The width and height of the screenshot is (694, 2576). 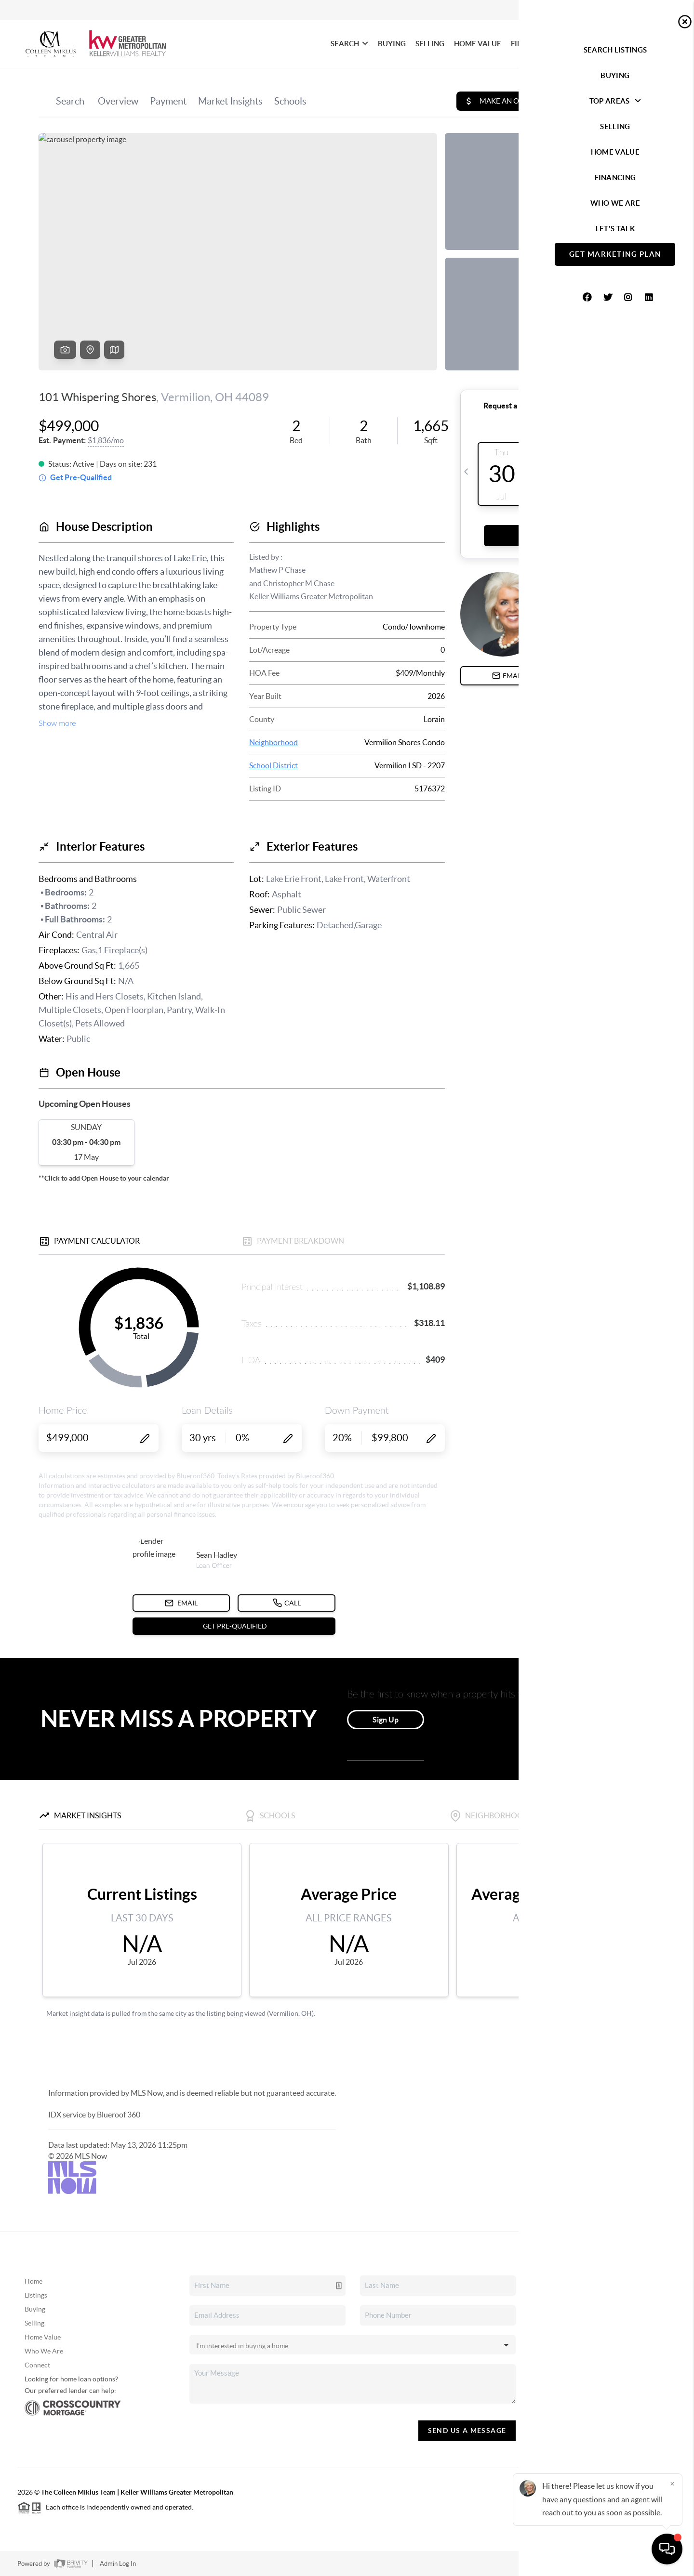 What do you see at coordinates (43, 2337) in the screenshot?
I see `Home Value` at bounding box center [43, 2337].